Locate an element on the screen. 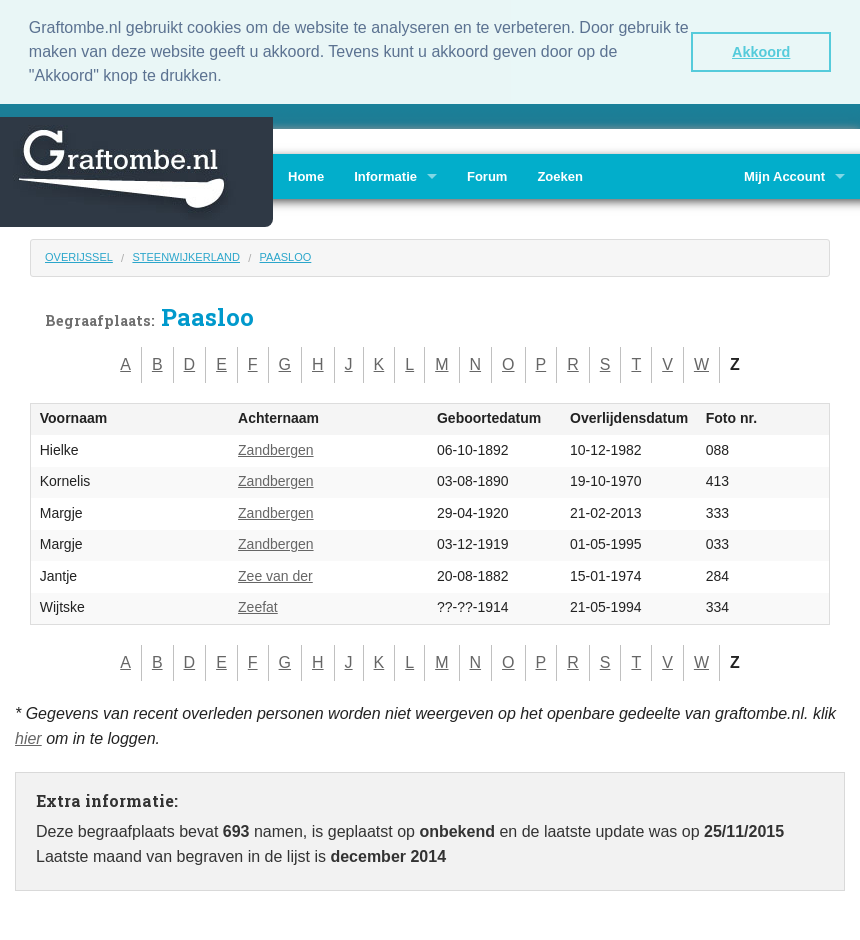 This screenshot has height=940, width=860. Zoeken is located at coordinates (560, 174).